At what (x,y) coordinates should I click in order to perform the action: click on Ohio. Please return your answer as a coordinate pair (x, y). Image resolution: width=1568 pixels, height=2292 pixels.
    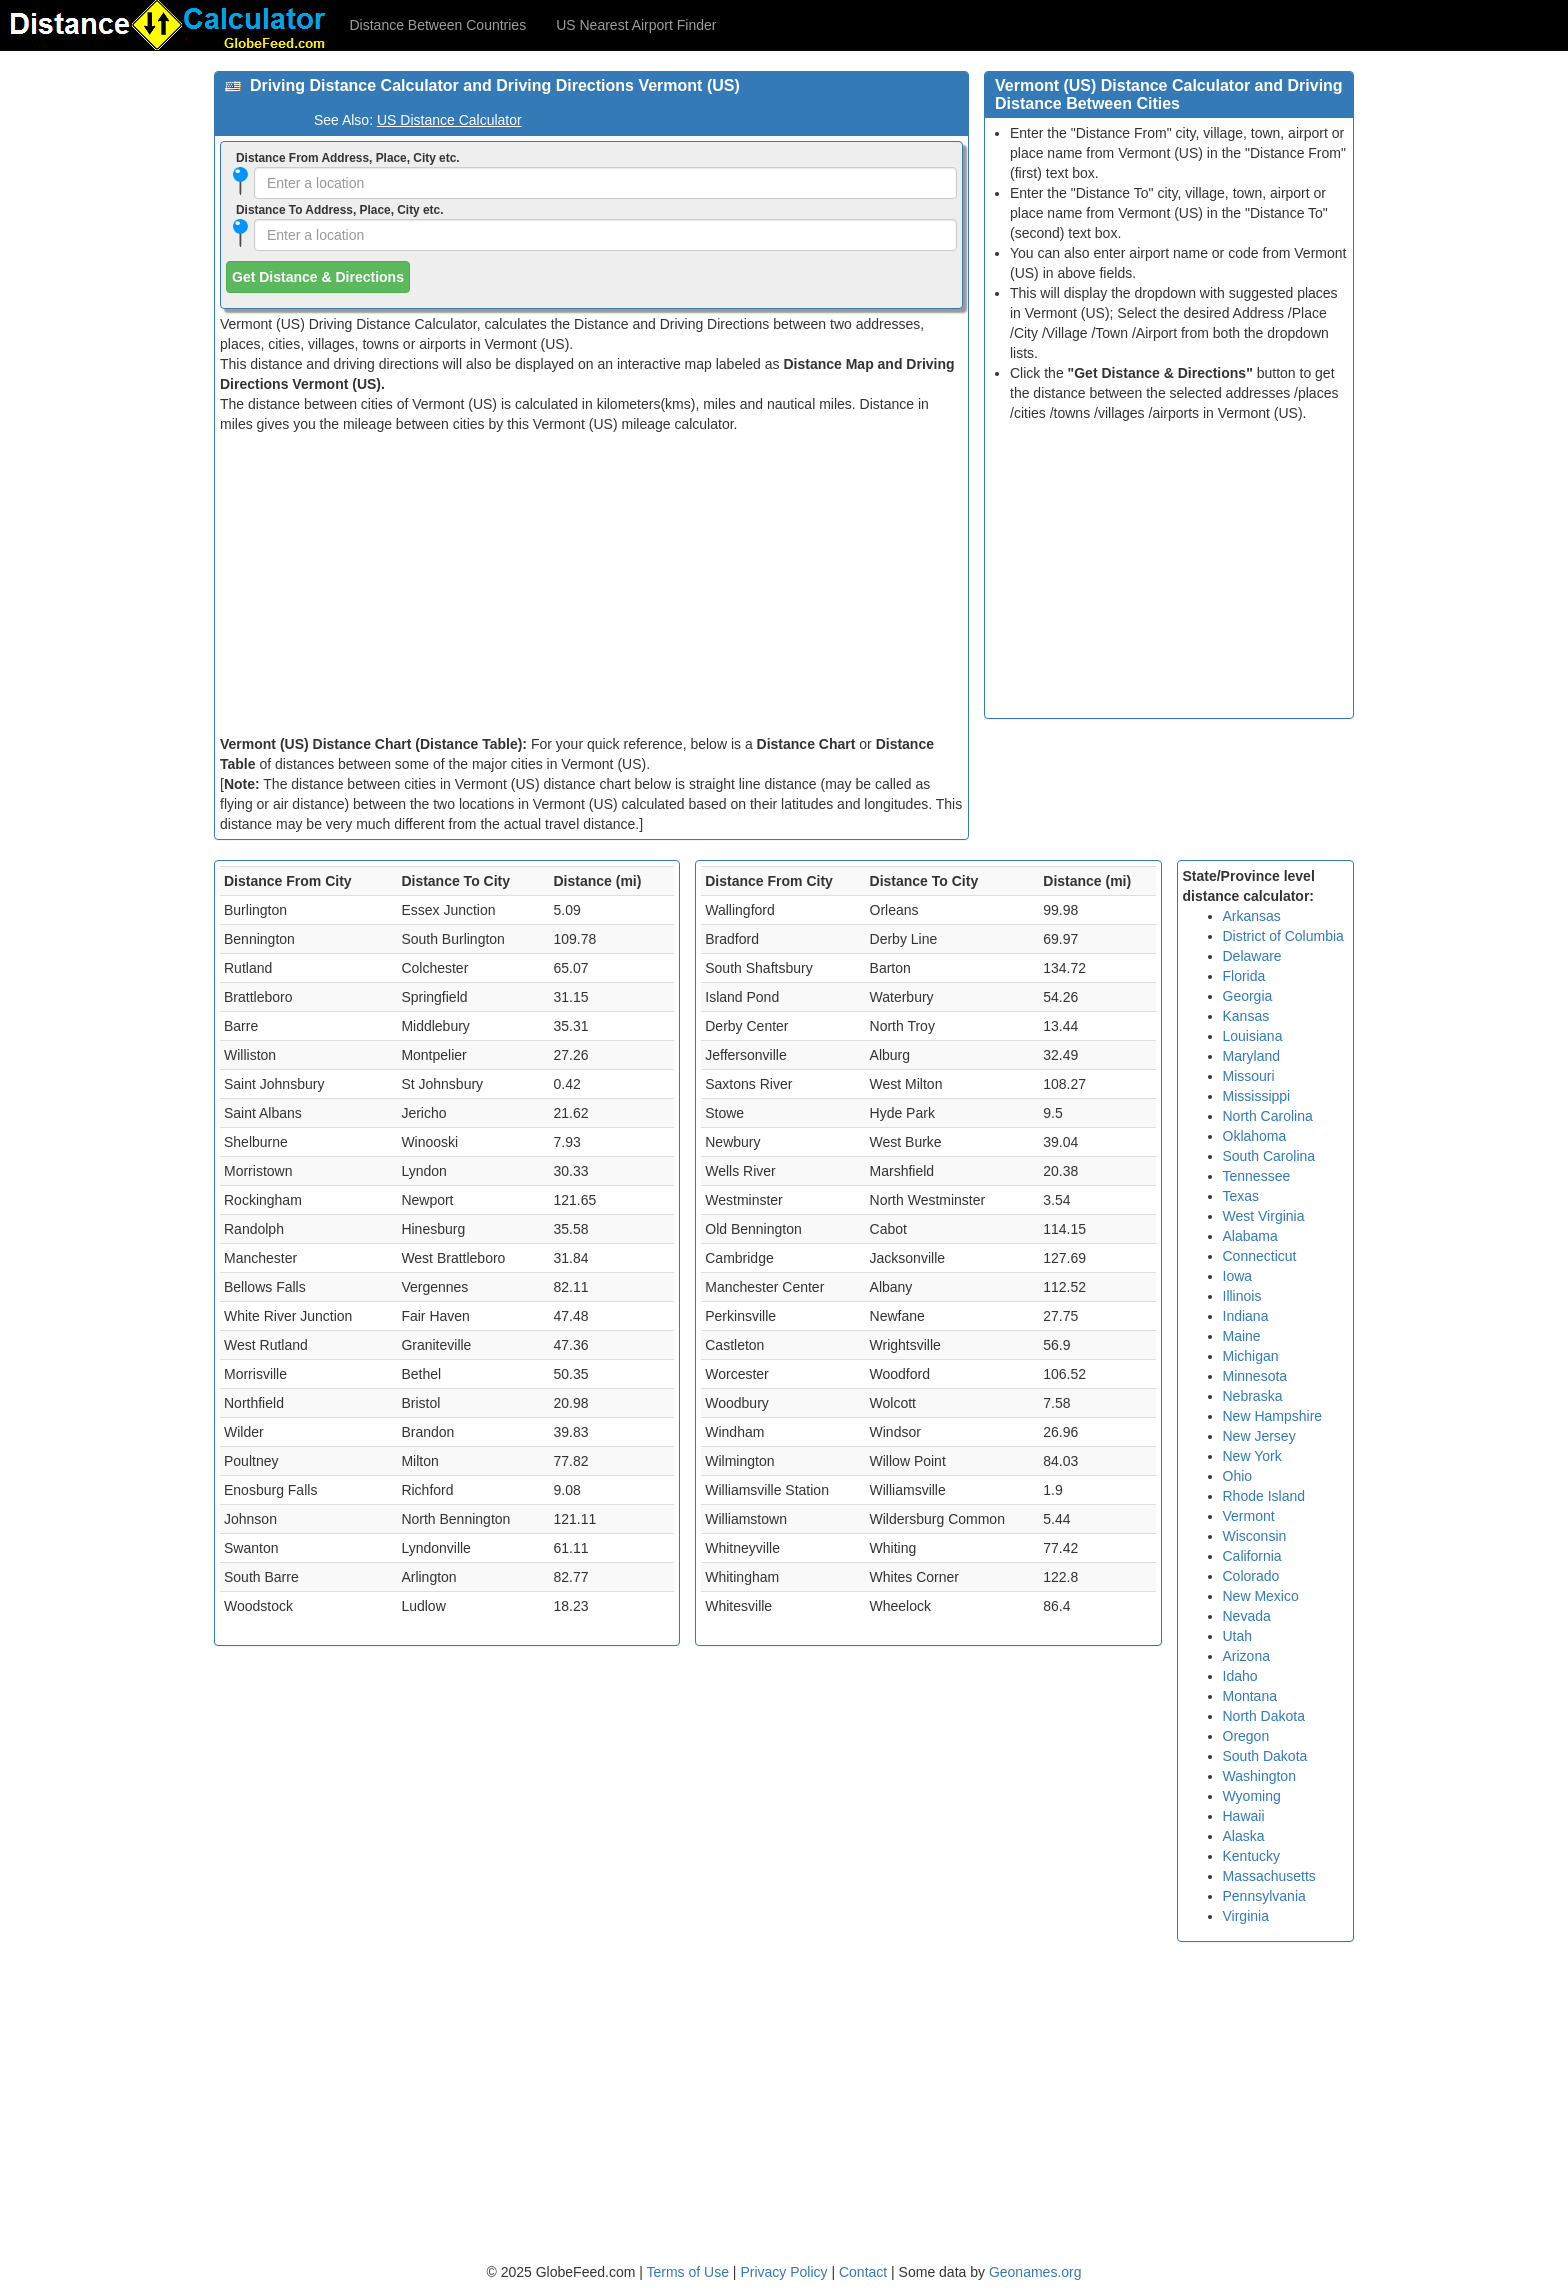
    Looking at the image, I should click on (1238, 1476).